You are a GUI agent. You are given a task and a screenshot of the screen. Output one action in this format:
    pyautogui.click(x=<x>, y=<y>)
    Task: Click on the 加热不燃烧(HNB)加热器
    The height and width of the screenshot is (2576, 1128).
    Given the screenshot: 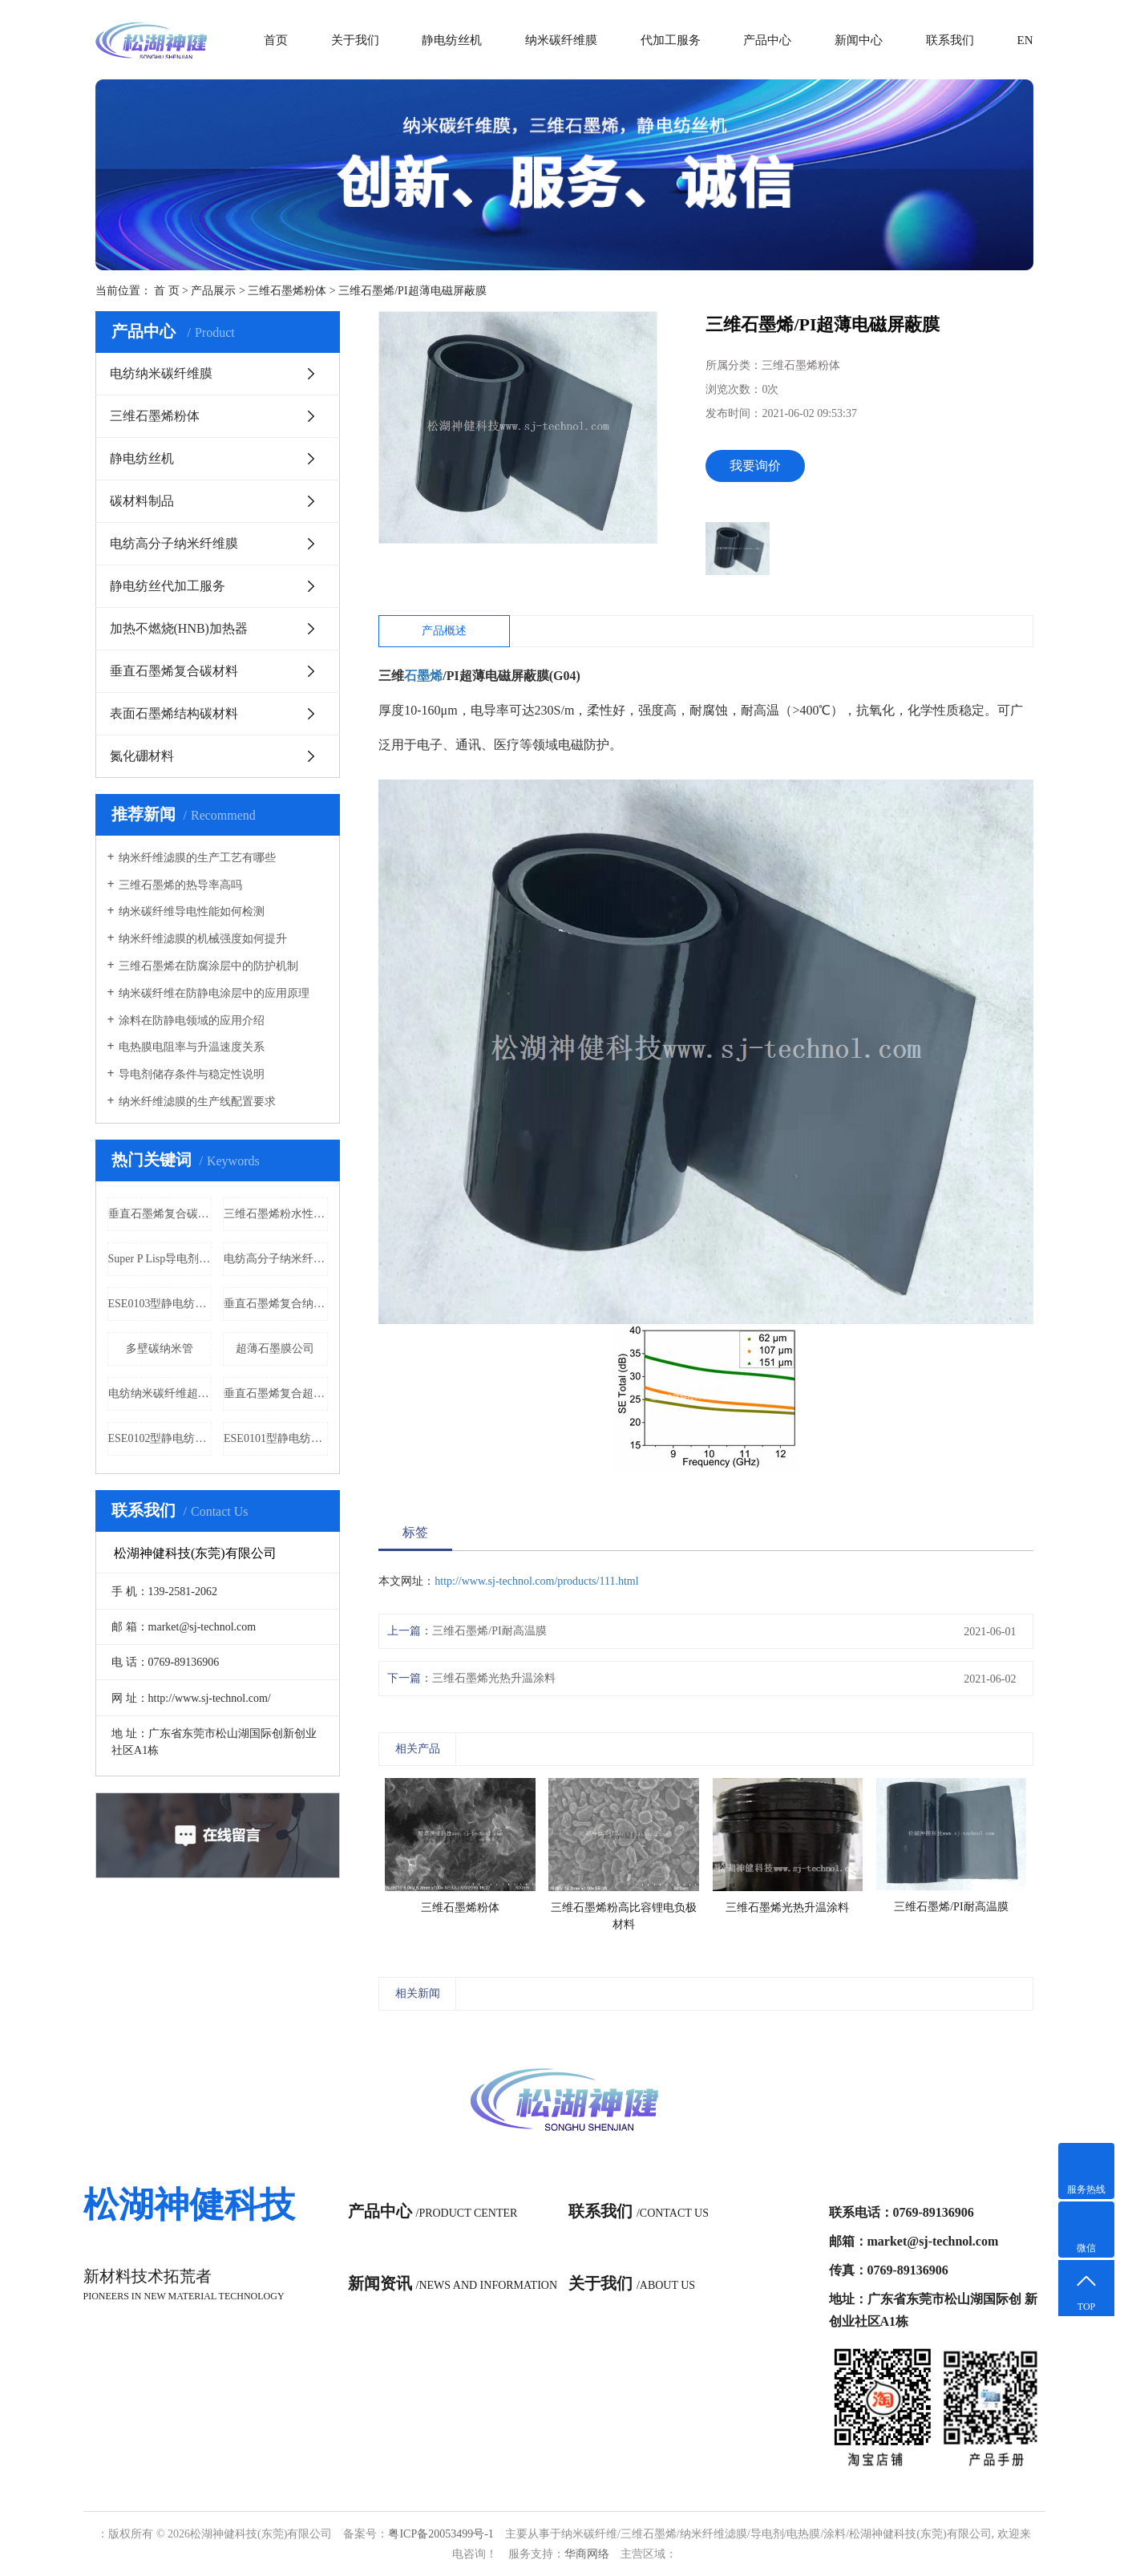 What is the action you would take?
    pyautogui.click(x=179, y=628)
    